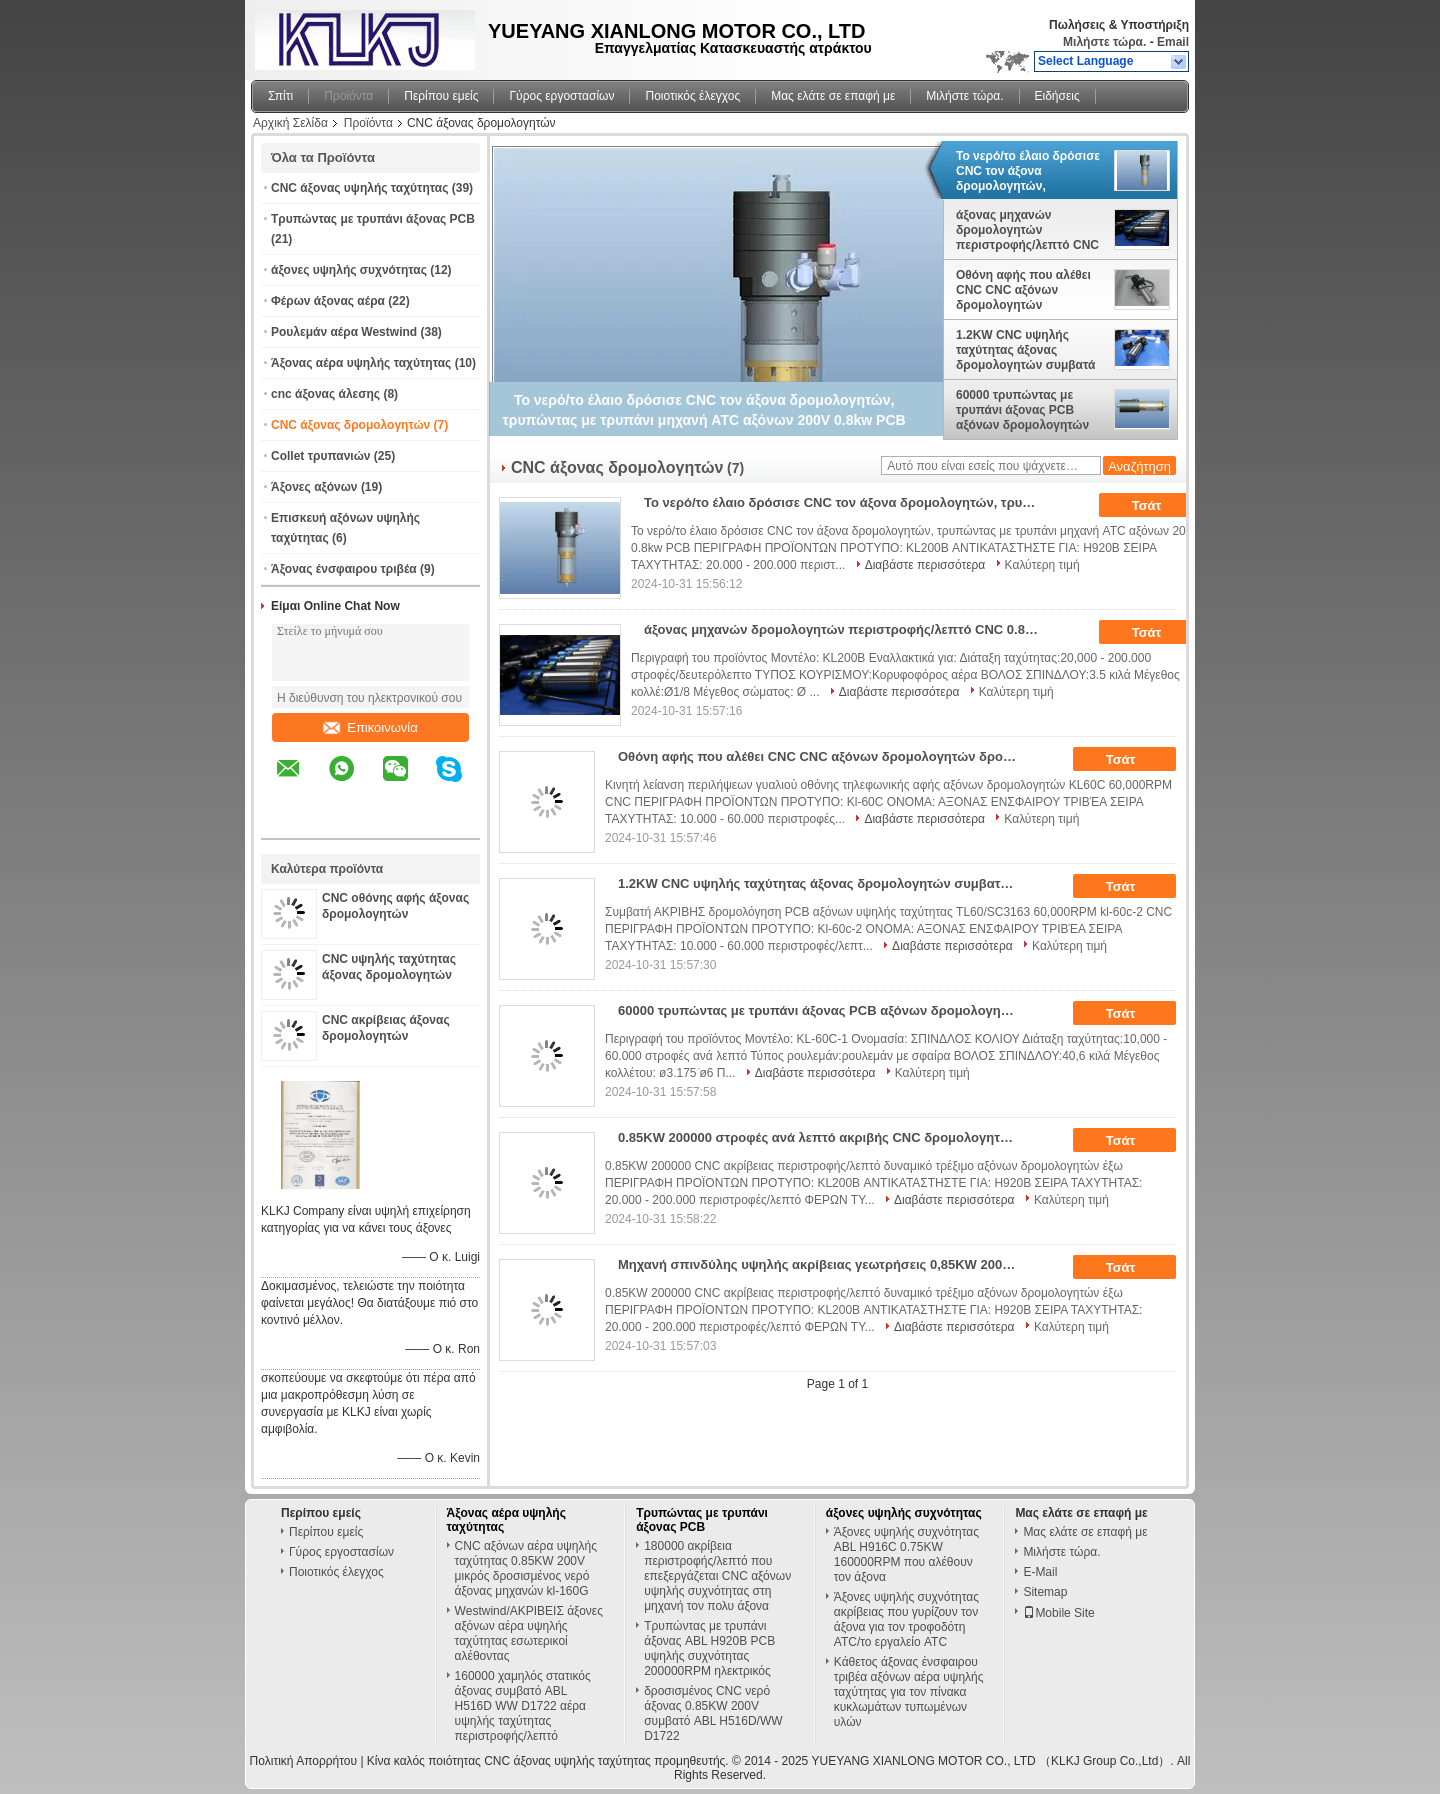  I want to click on CNC αξόνων αέρα υψηλής ταχύτητας 0.85KW 200V μικρός δροσισμένος νερό άξονας μηχανών kl-160G, so click(526, 1568).